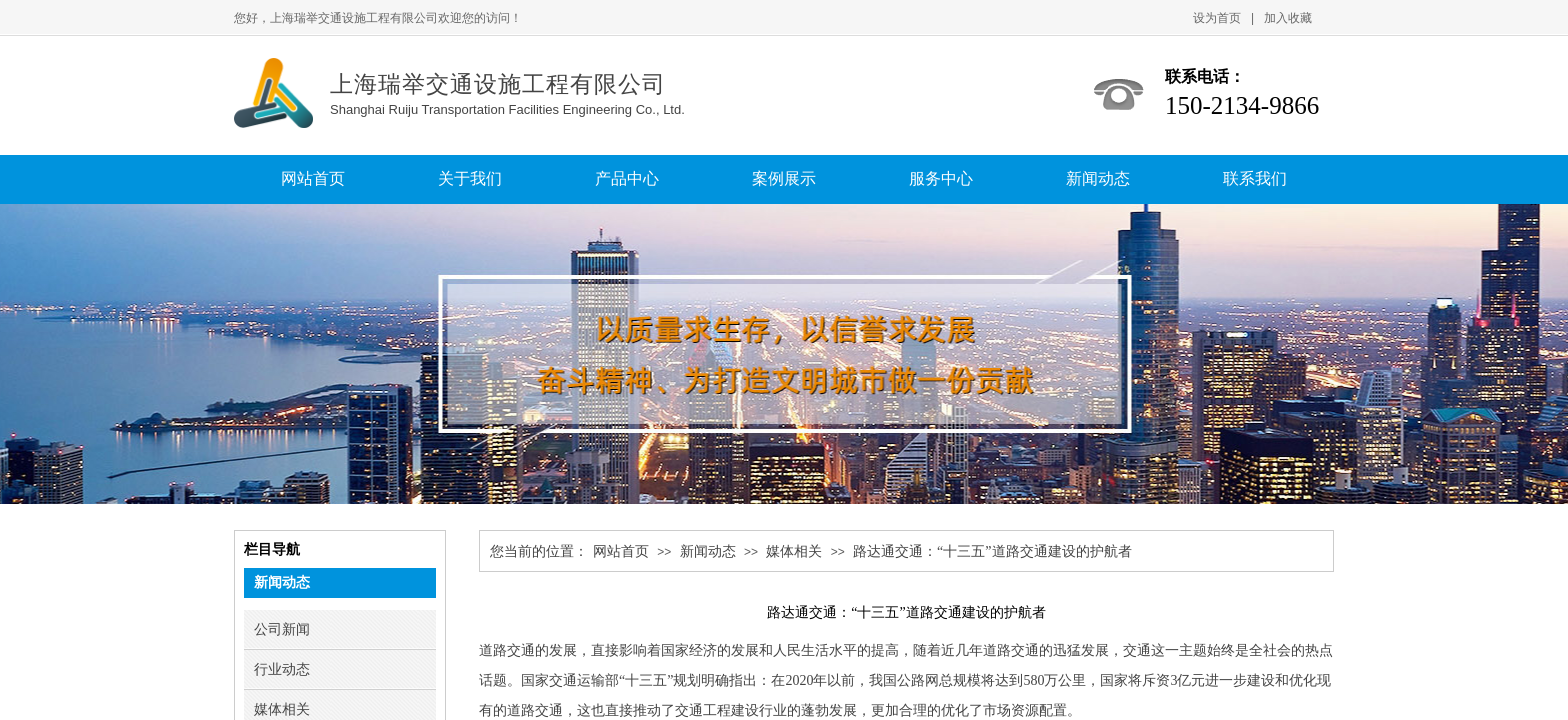  I want to click on 路达通交通：“十三五”道路交通建设的护航者, so click(992, 551).